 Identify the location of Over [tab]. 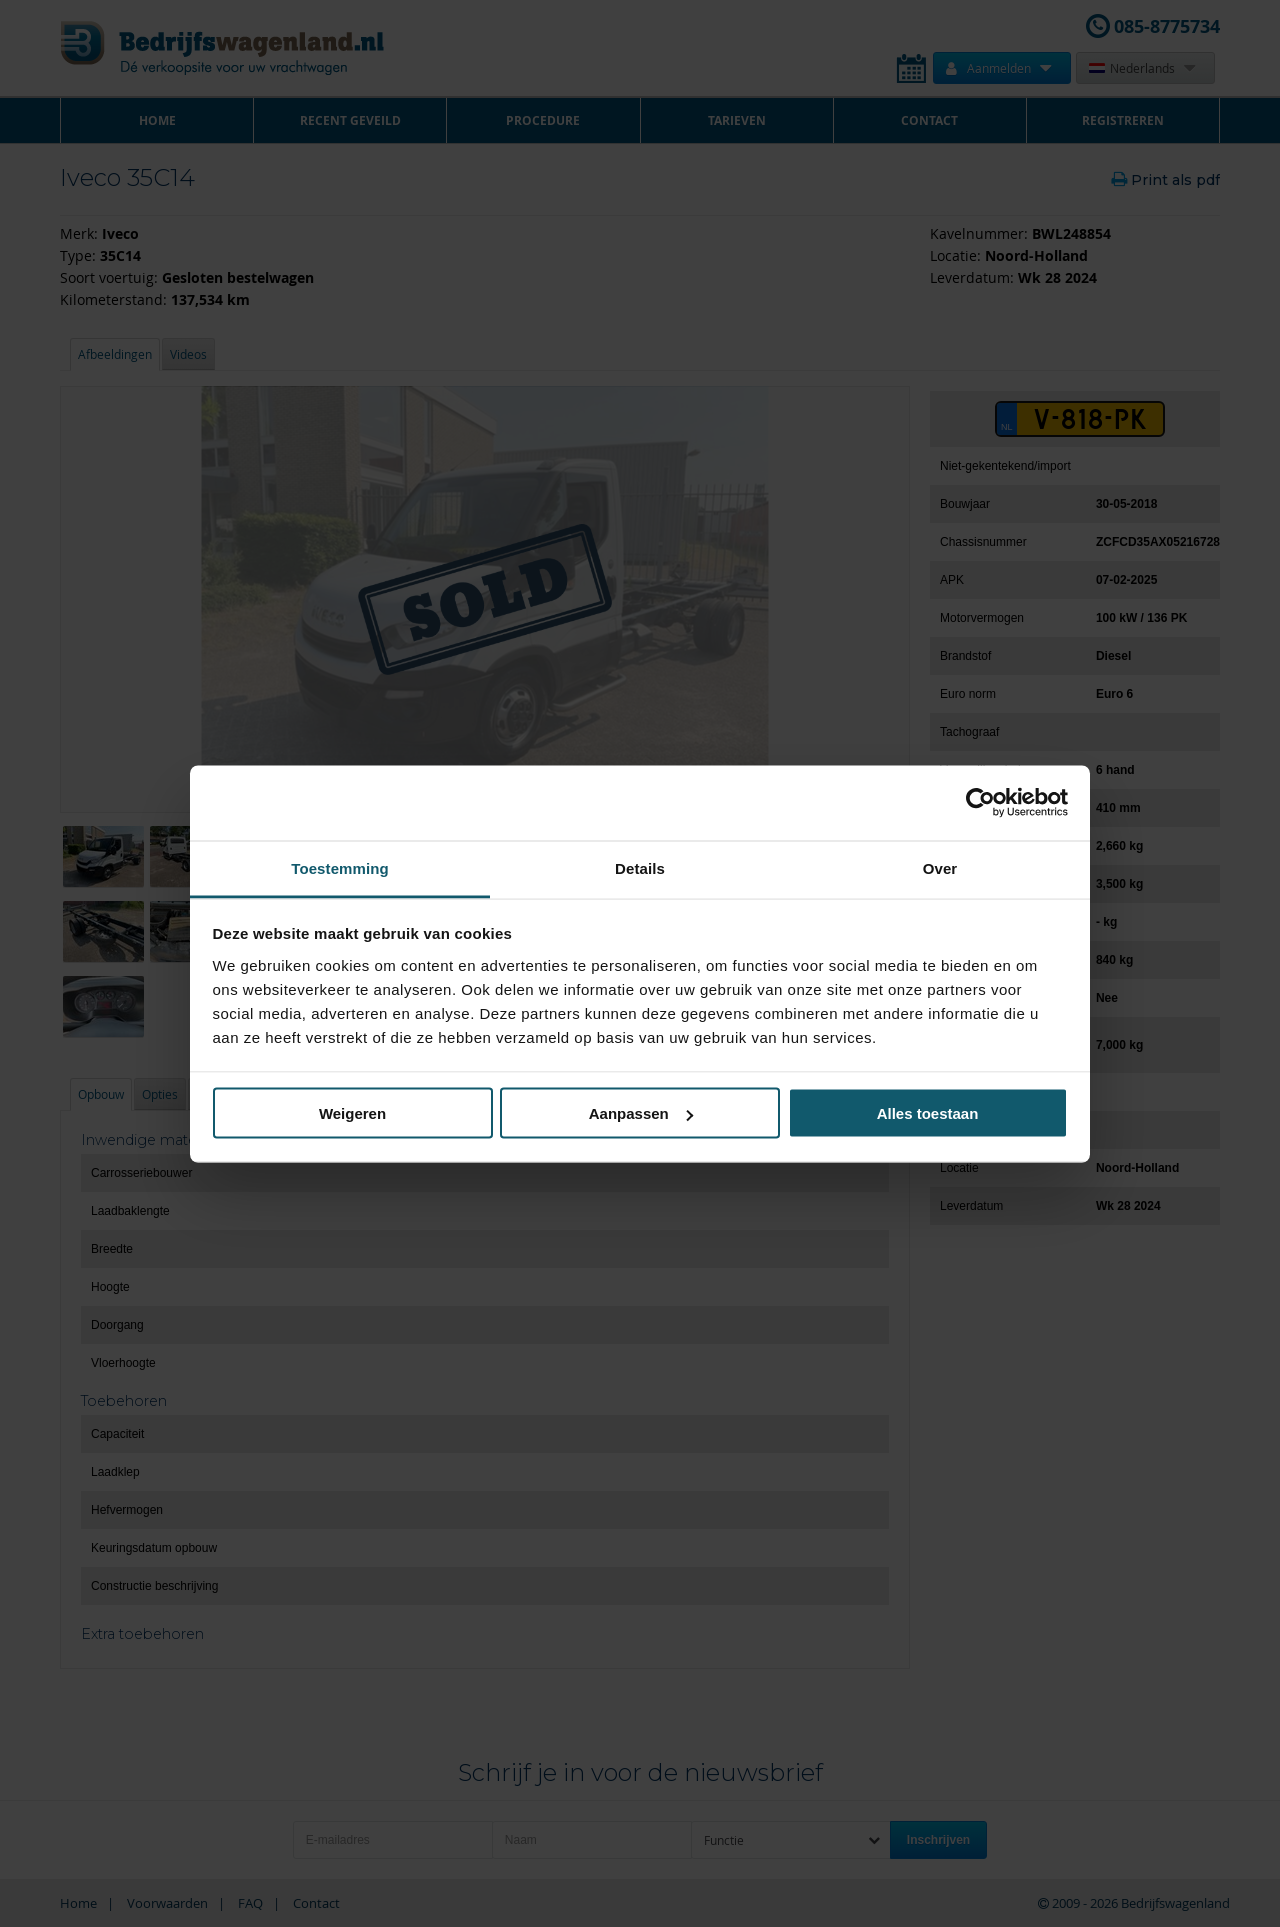
(940, 867).